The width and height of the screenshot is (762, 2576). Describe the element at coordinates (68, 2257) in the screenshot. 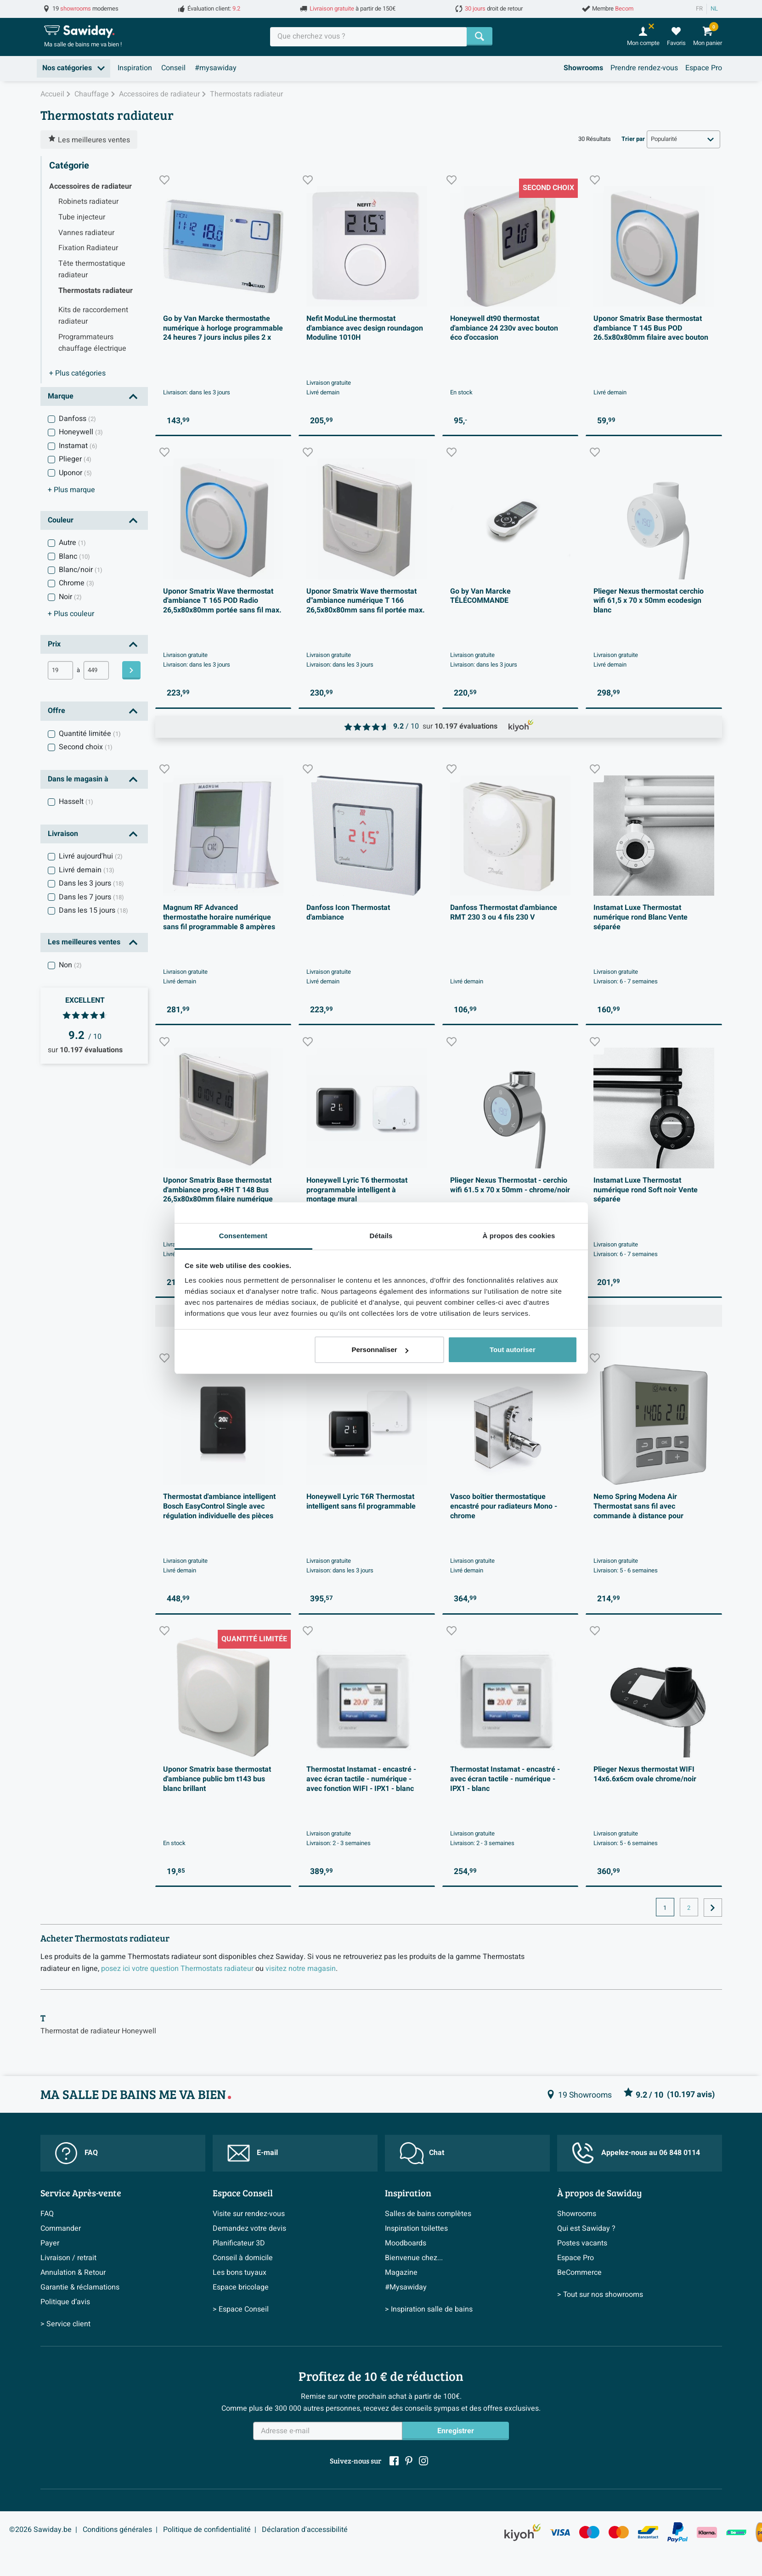

I see `Livraison / retrait` at that location.